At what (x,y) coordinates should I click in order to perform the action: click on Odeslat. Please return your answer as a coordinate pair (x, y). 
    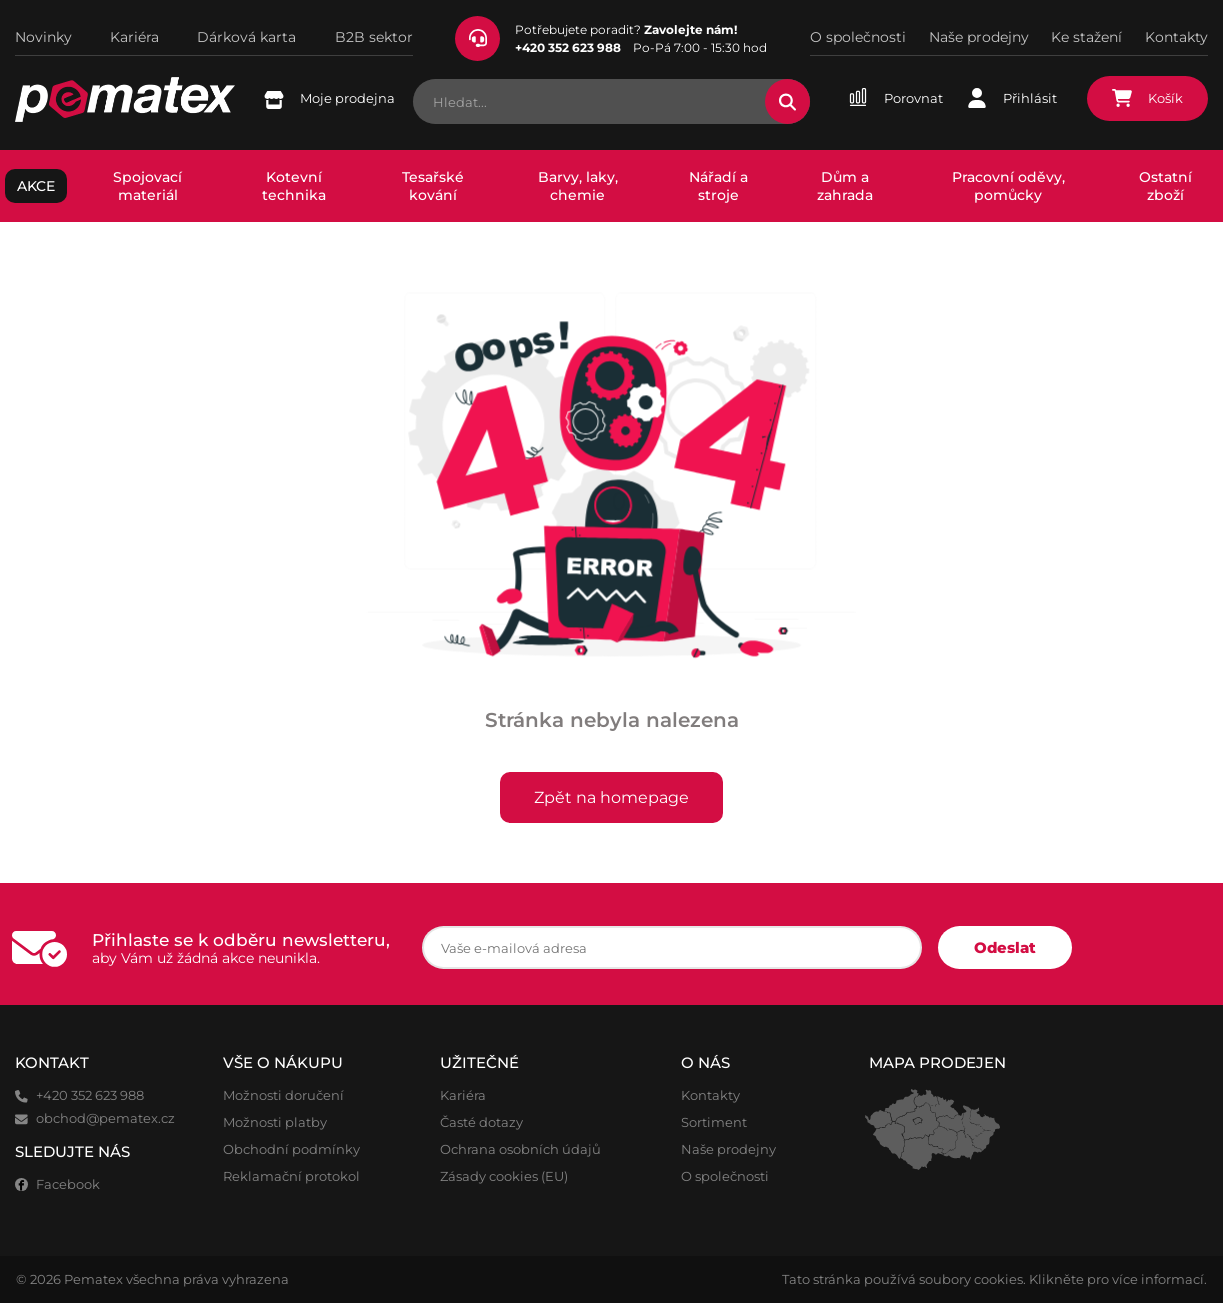
    Looking at the image, I should click on (1005, 947).